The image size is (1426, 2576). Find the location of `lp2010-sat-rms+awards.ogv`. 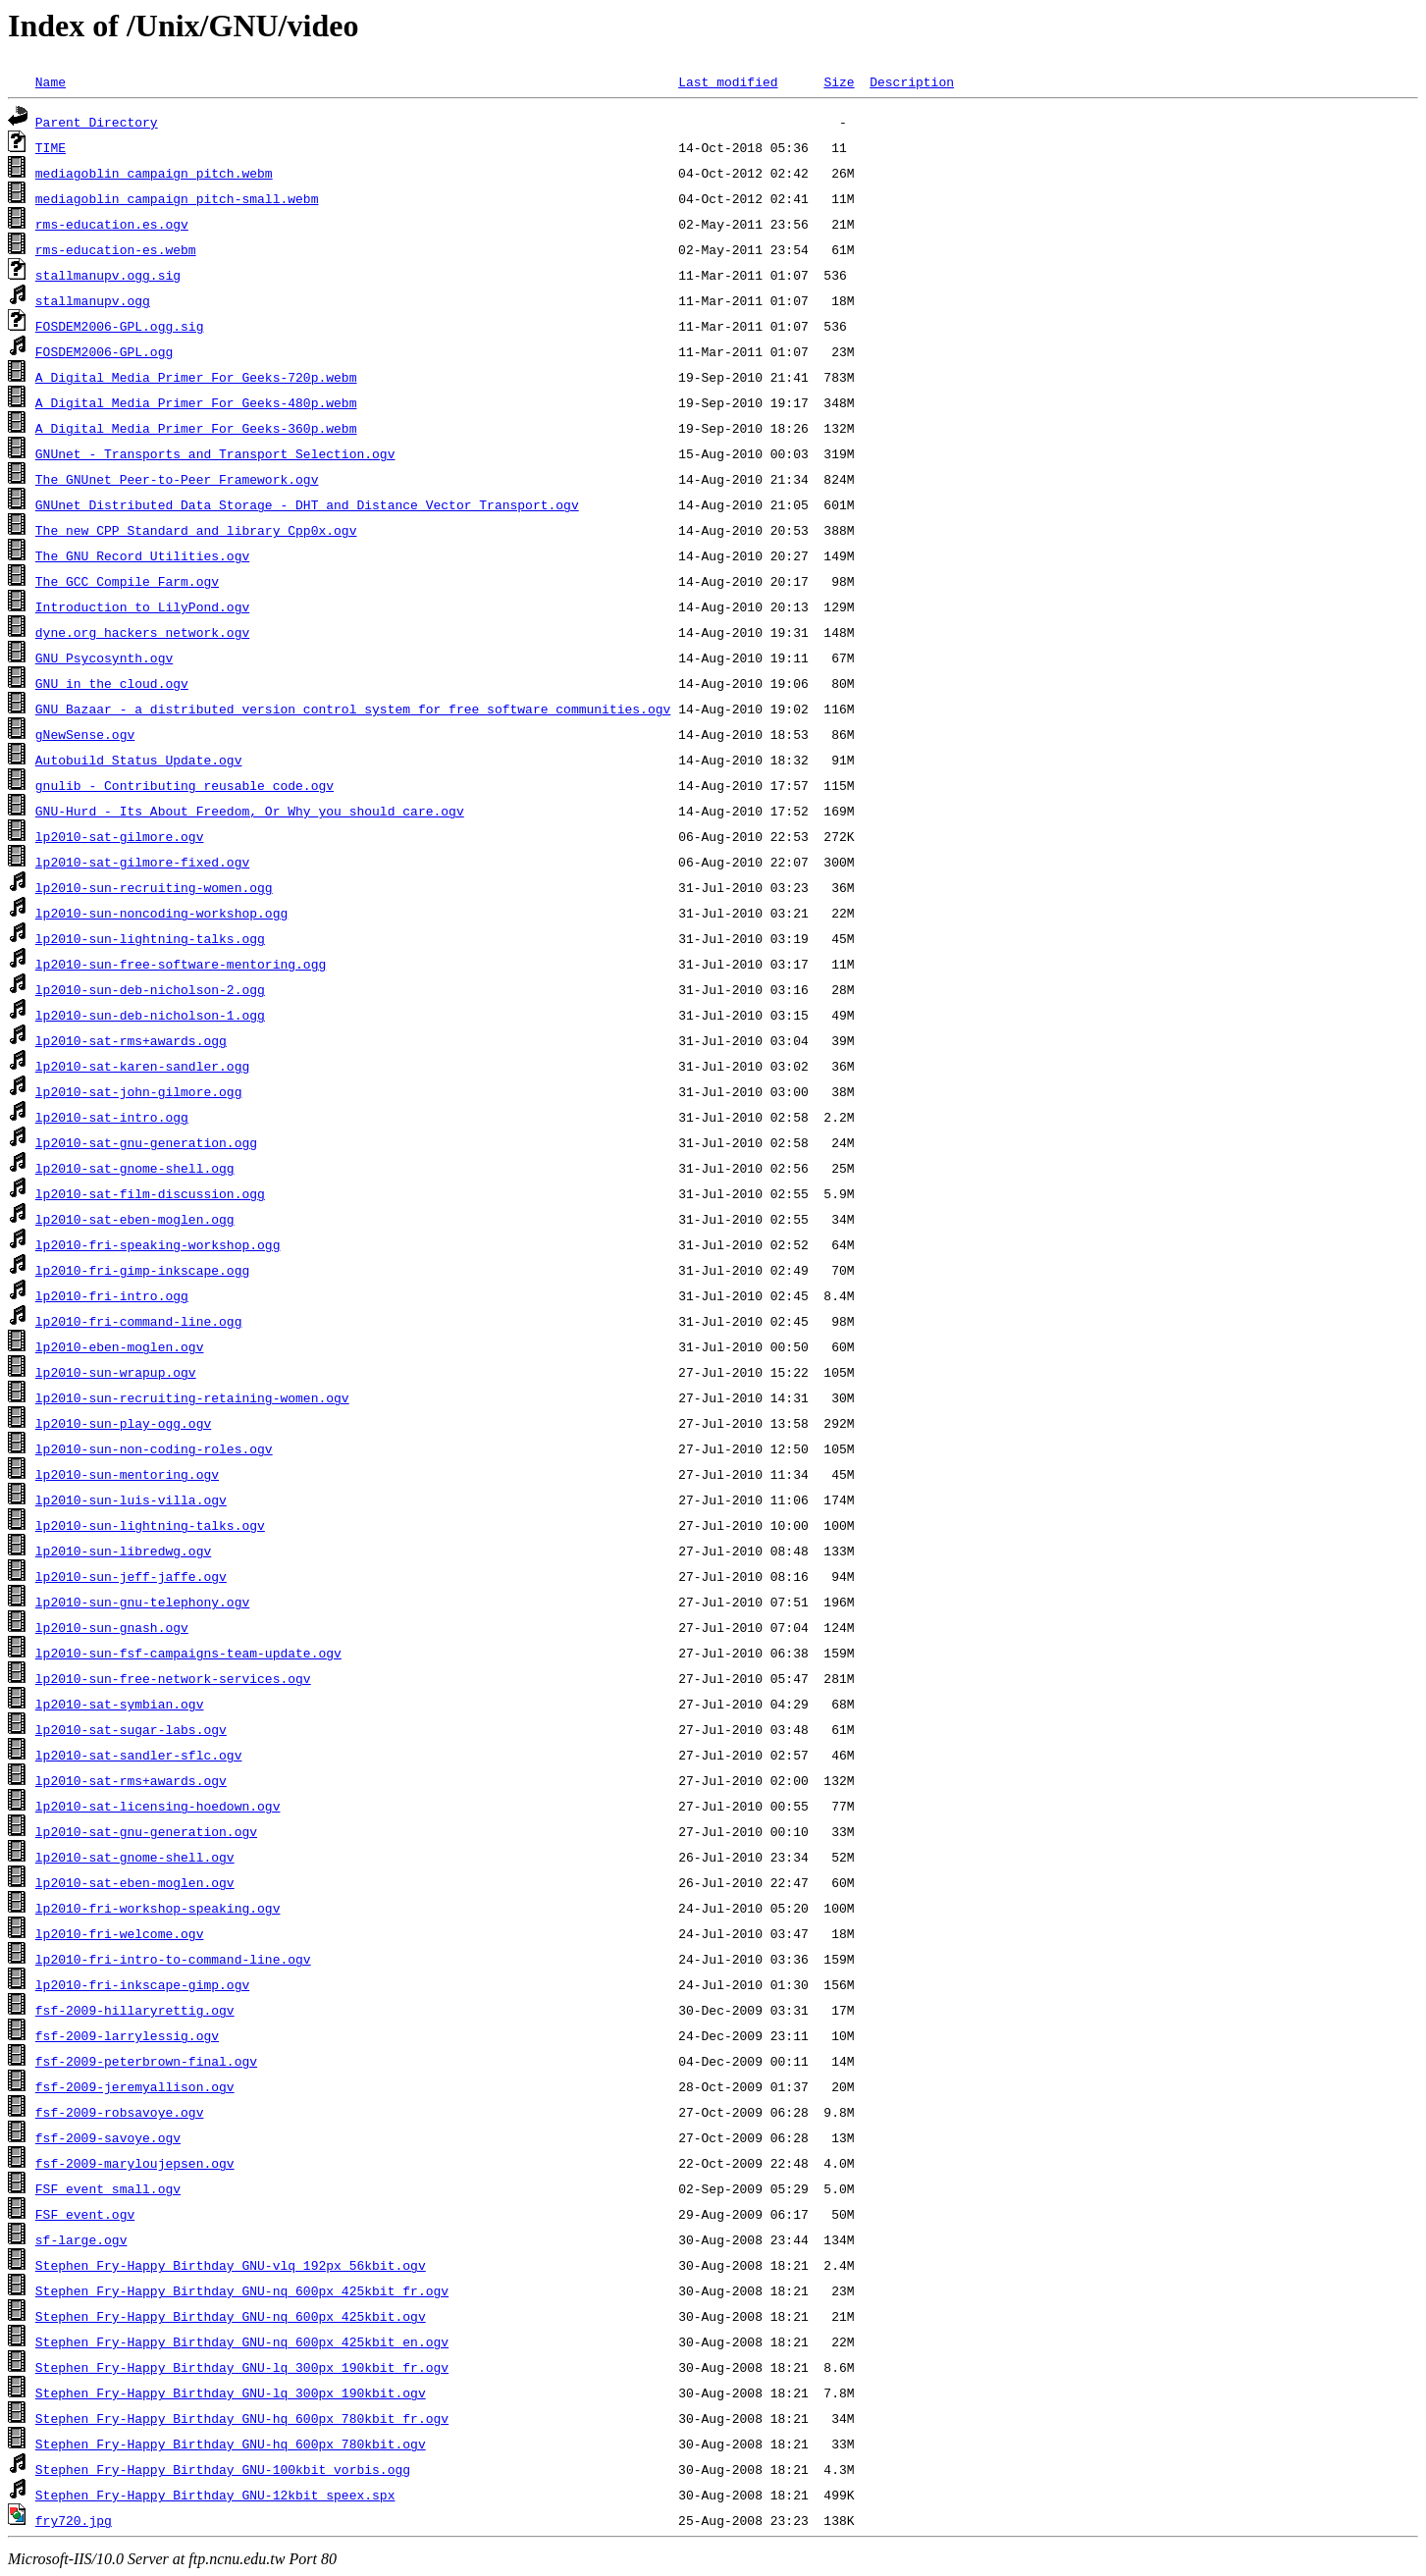

lp2010-sat-rms+awards.ogv is located at coordinates (131, 1780).